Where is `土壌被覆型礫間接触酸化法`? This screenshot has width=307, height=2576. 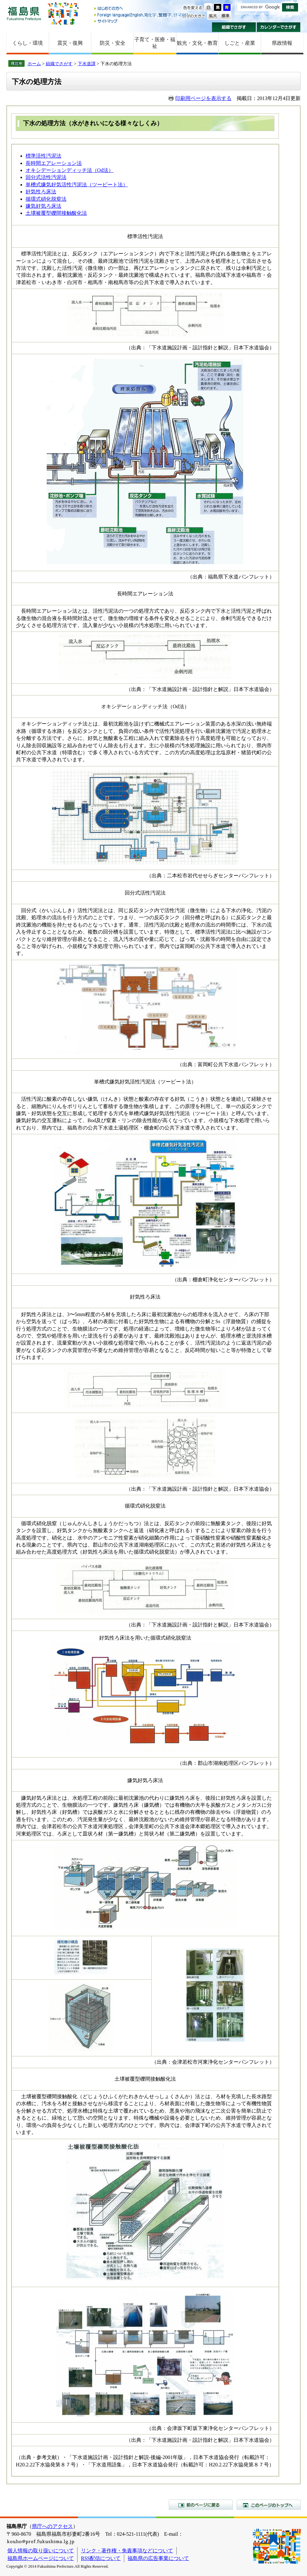 土壌被覆型礫間接触酸化法 is located at coordinates (56, 213).